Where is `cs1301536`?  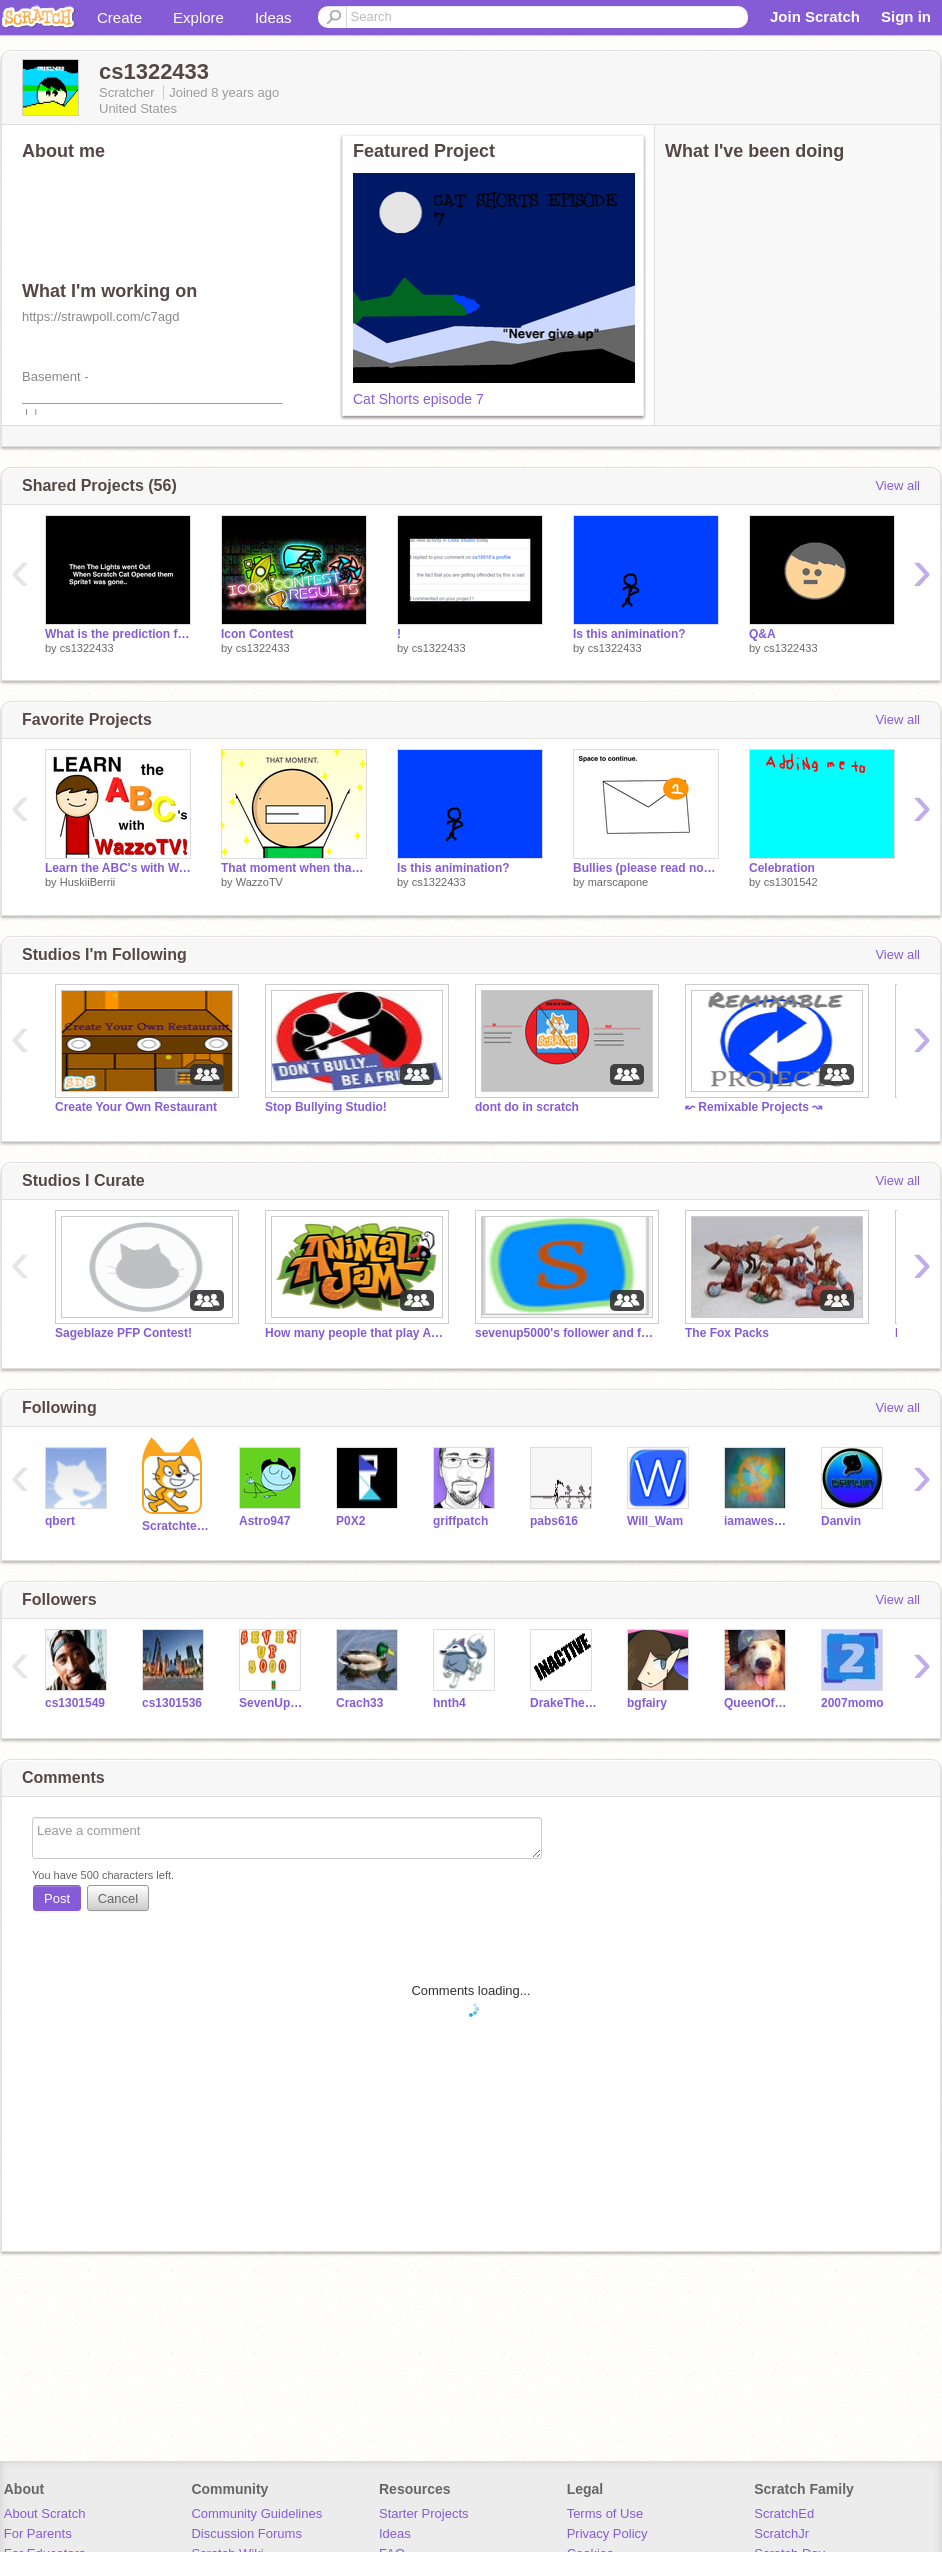 cs1301536 is located at coordinates (172, 1703).